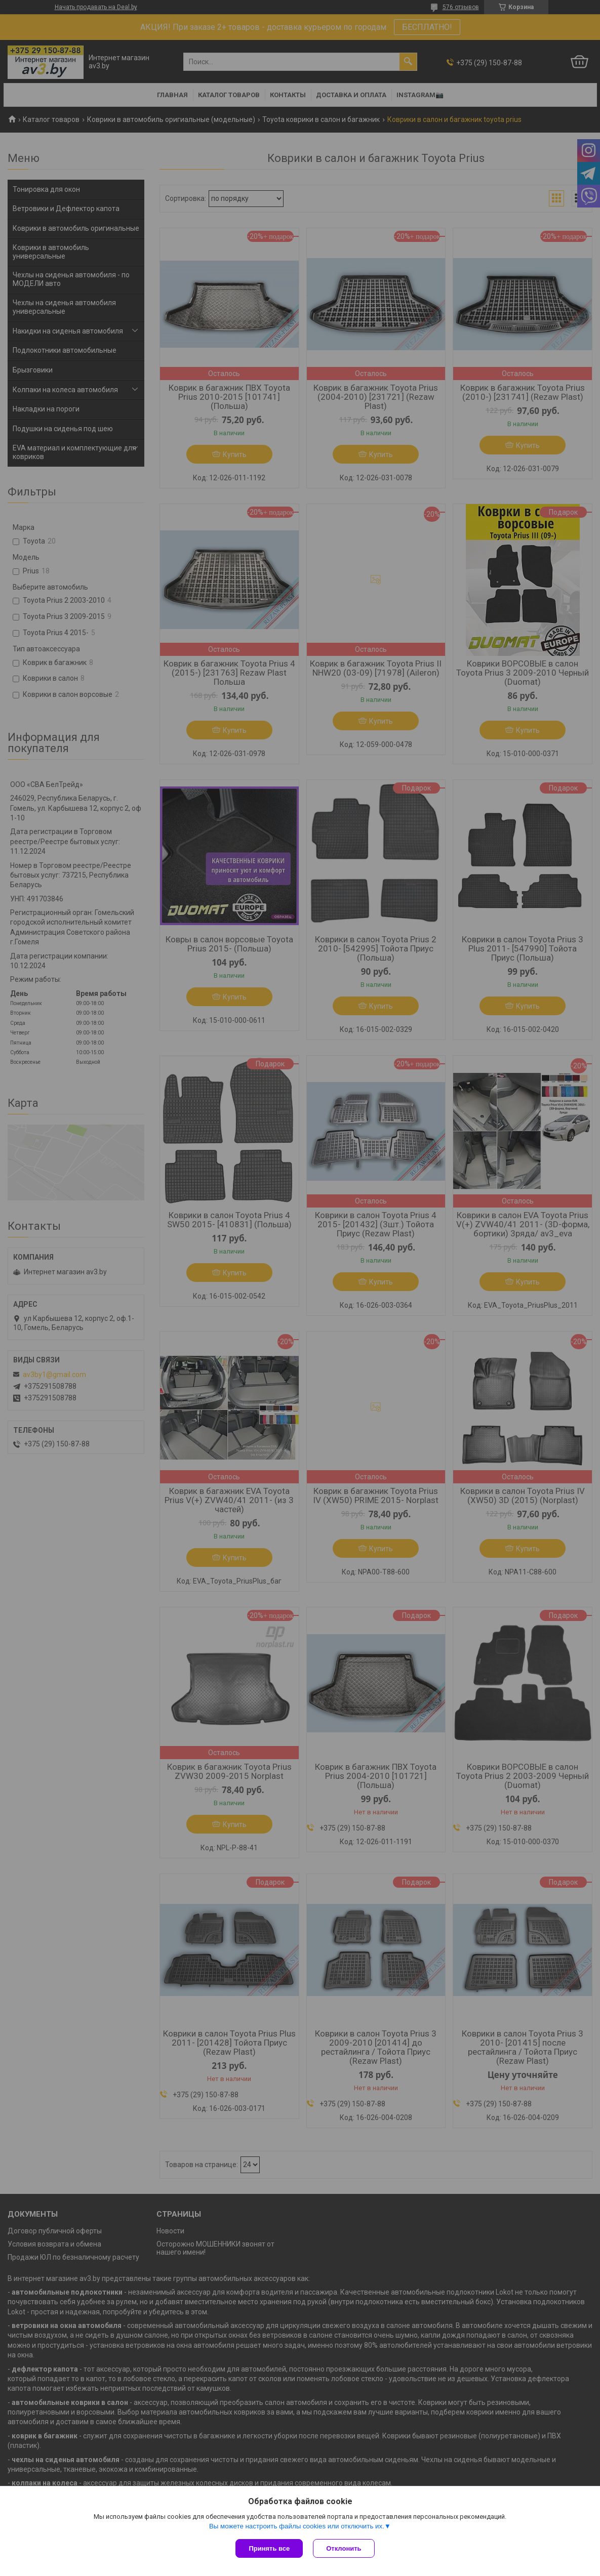 The height and width of the screenshot is (2576, 600). Describe the element at coordinates (343, 2548) in the screenshot. I see `Отклонить` at that location.